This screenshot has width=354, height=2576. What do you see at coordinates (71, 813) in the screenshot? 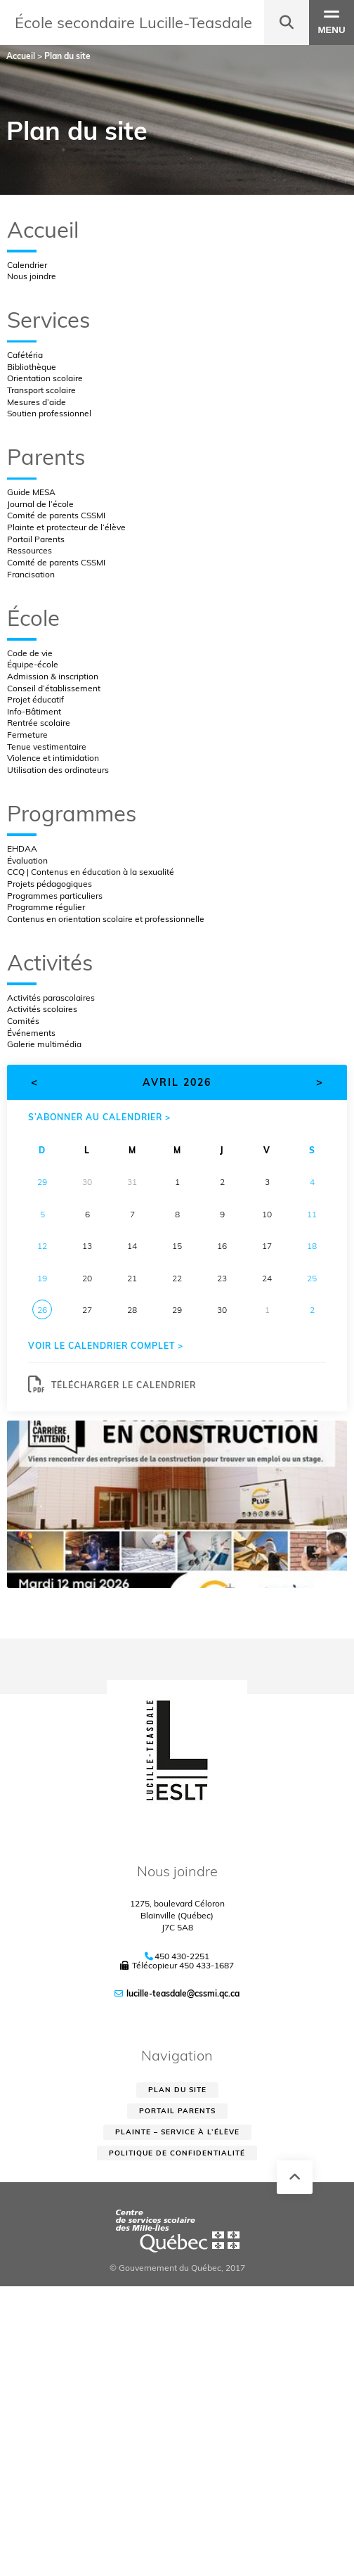
I see `Programmes` at bounding box center [71, 813].